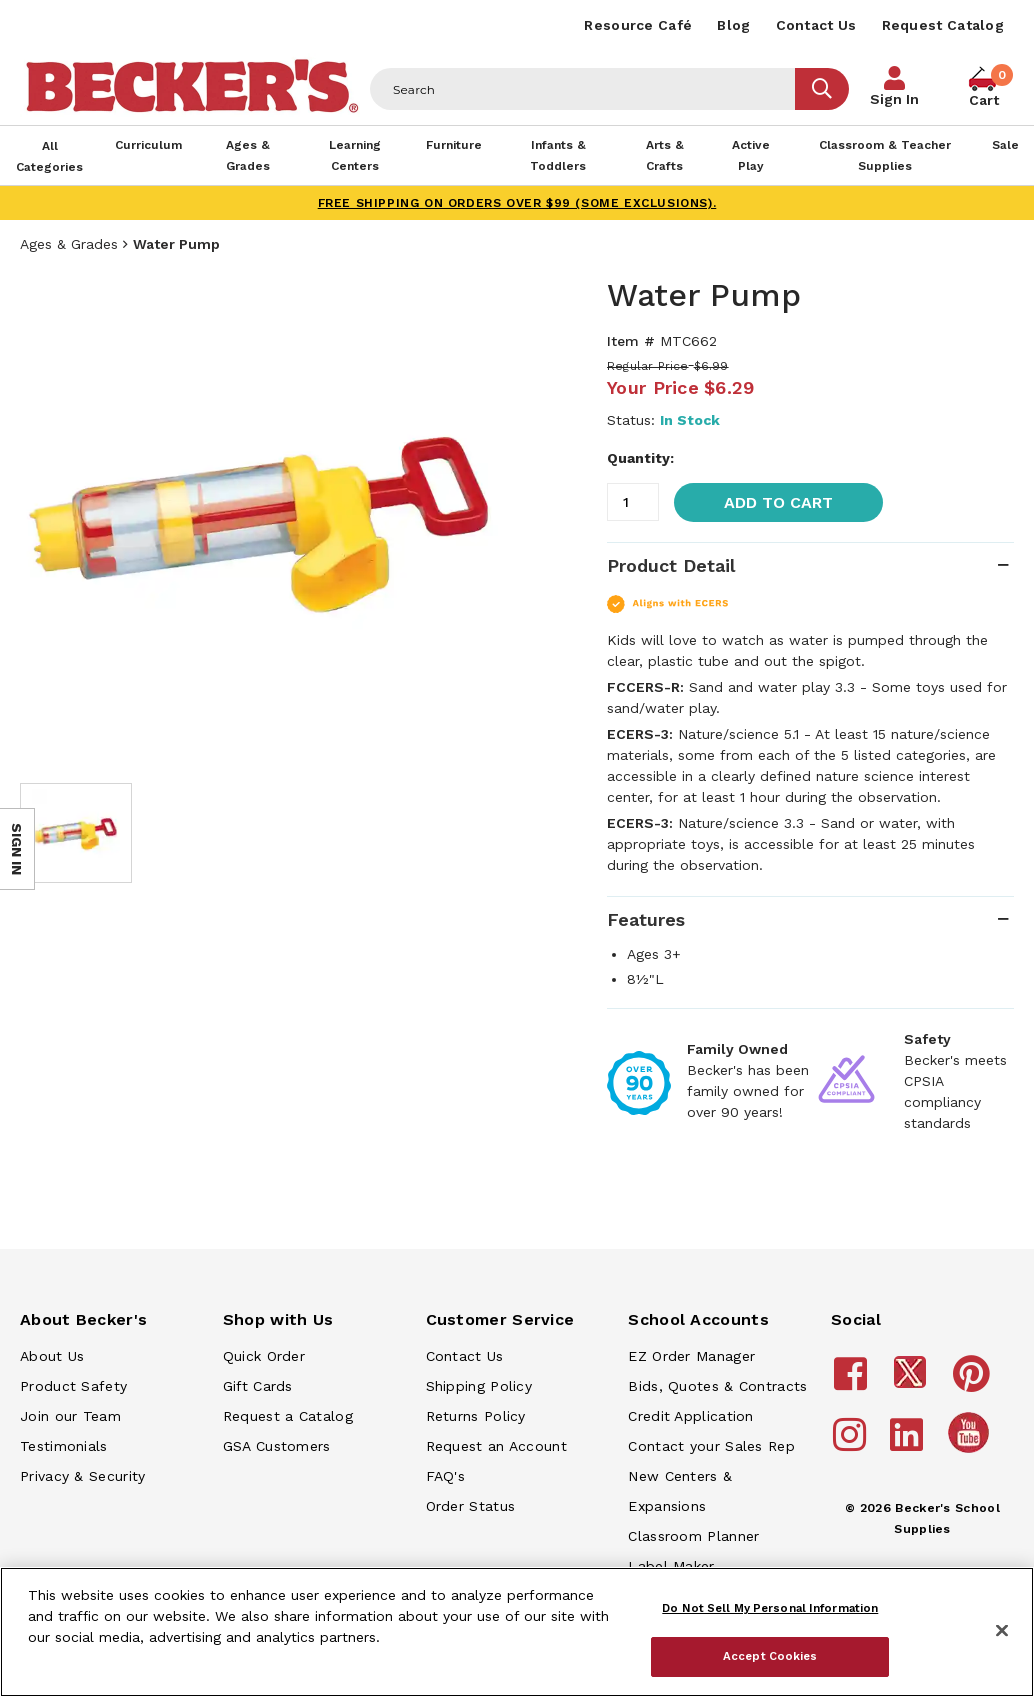  Describe the element at coordinates (70, 1416) in the screenshot. I see `Join our Team` at that location.